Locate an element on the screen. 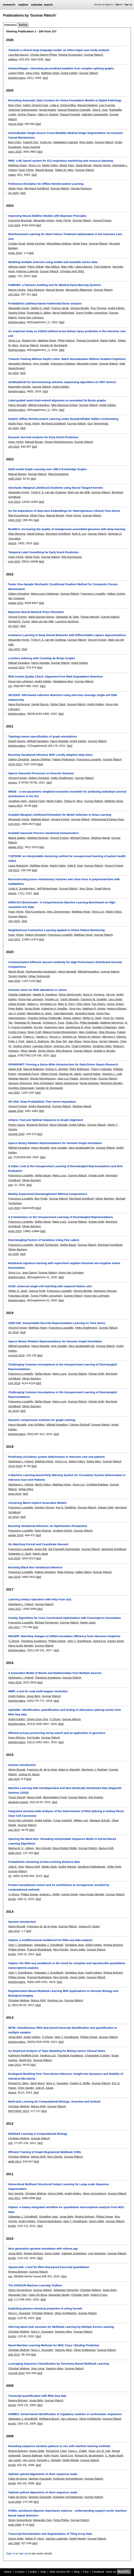 This screenshot has width=134, height=2576. Trevor Darrell is located at coordinates (16, 1797).